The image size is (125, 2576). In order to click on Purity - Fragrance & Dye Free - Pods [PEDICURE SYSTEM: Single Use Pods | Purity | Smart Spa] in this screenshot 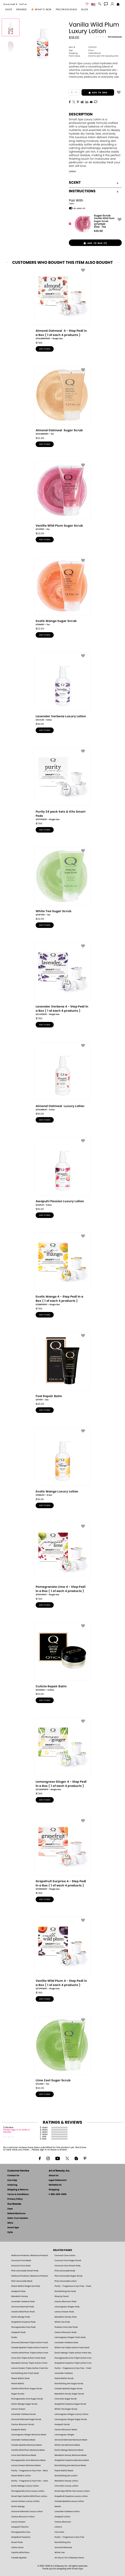, I will do `click(73, 2286)`.